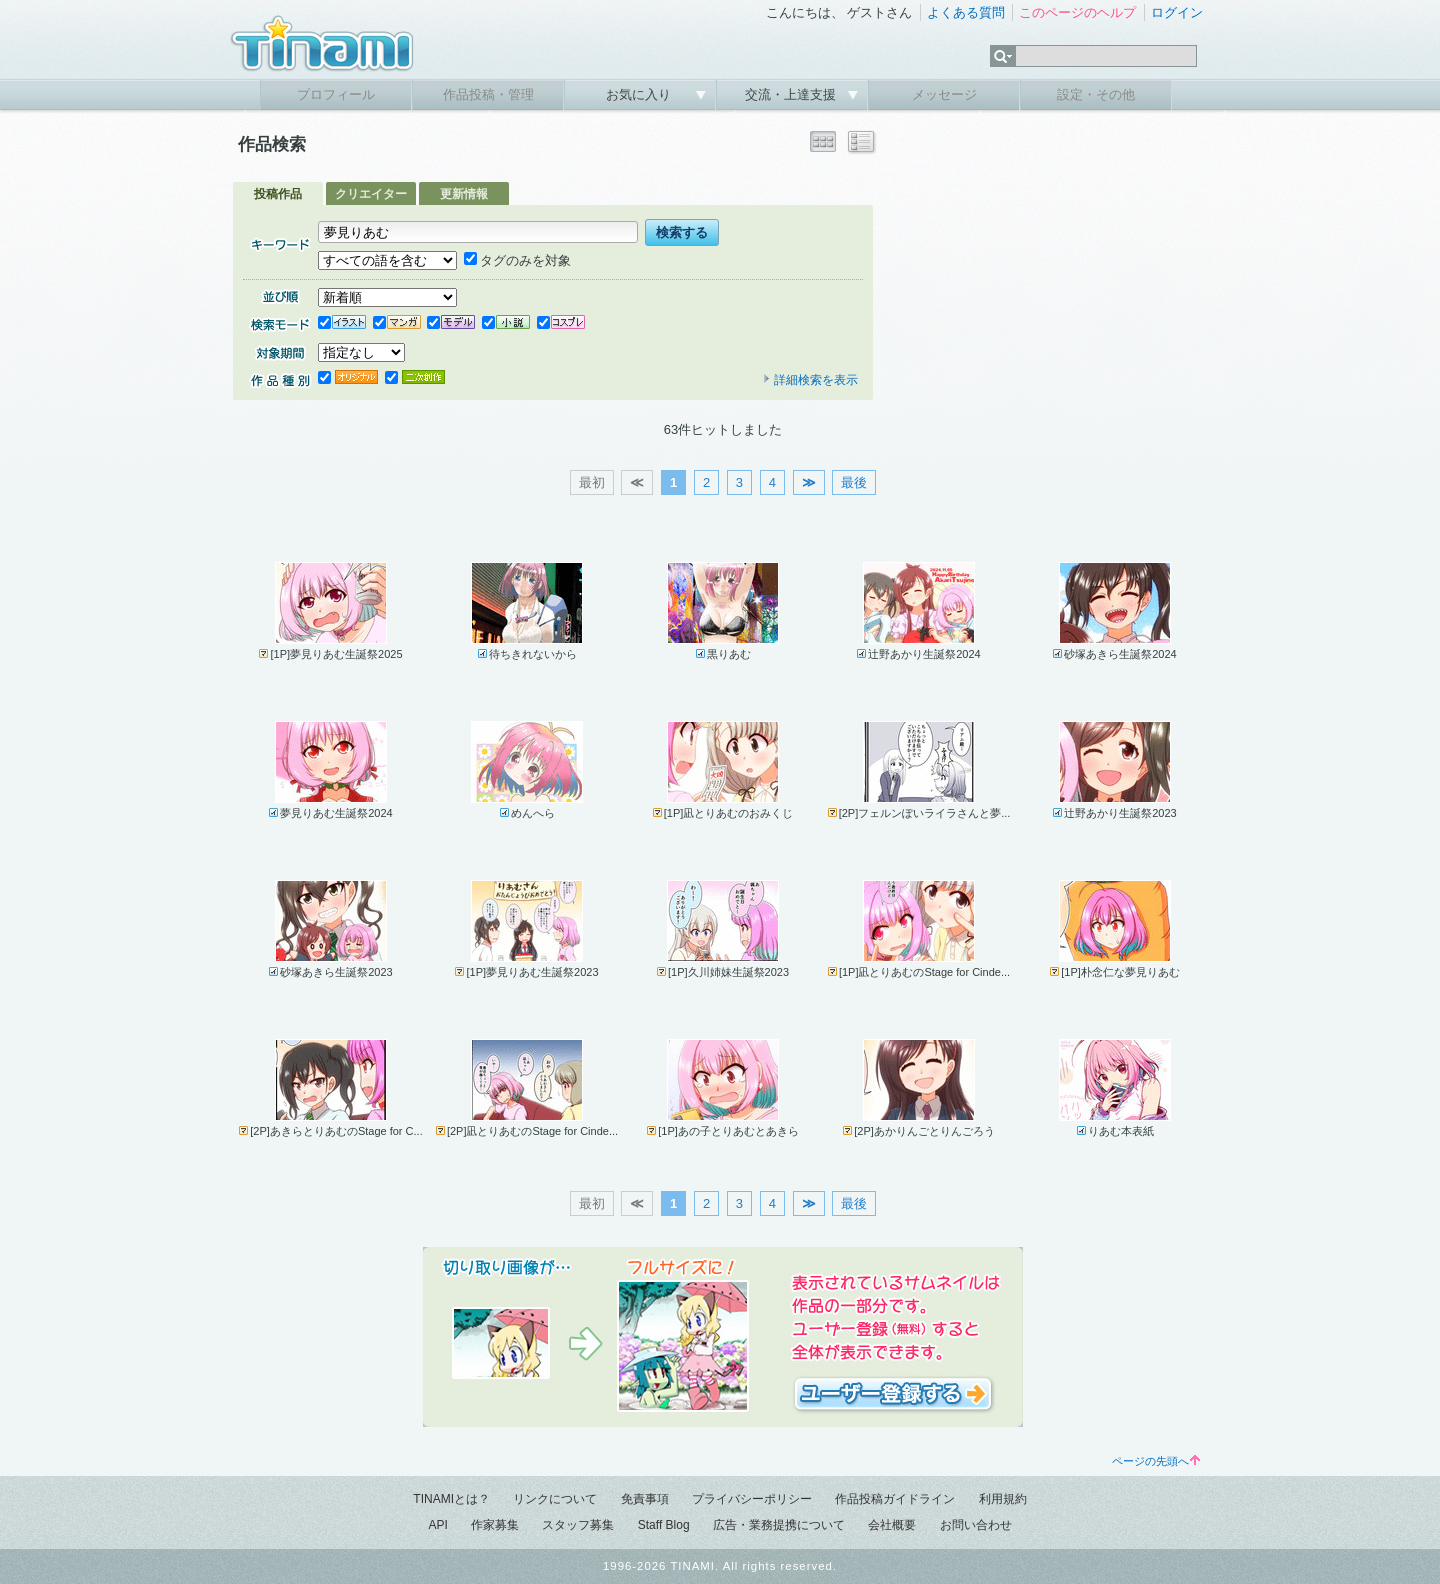  What do you see at coordinates (895, 1499) in the screenshot?
I see `作品投稿ガイドライン` at bounding box center [895, 1499].